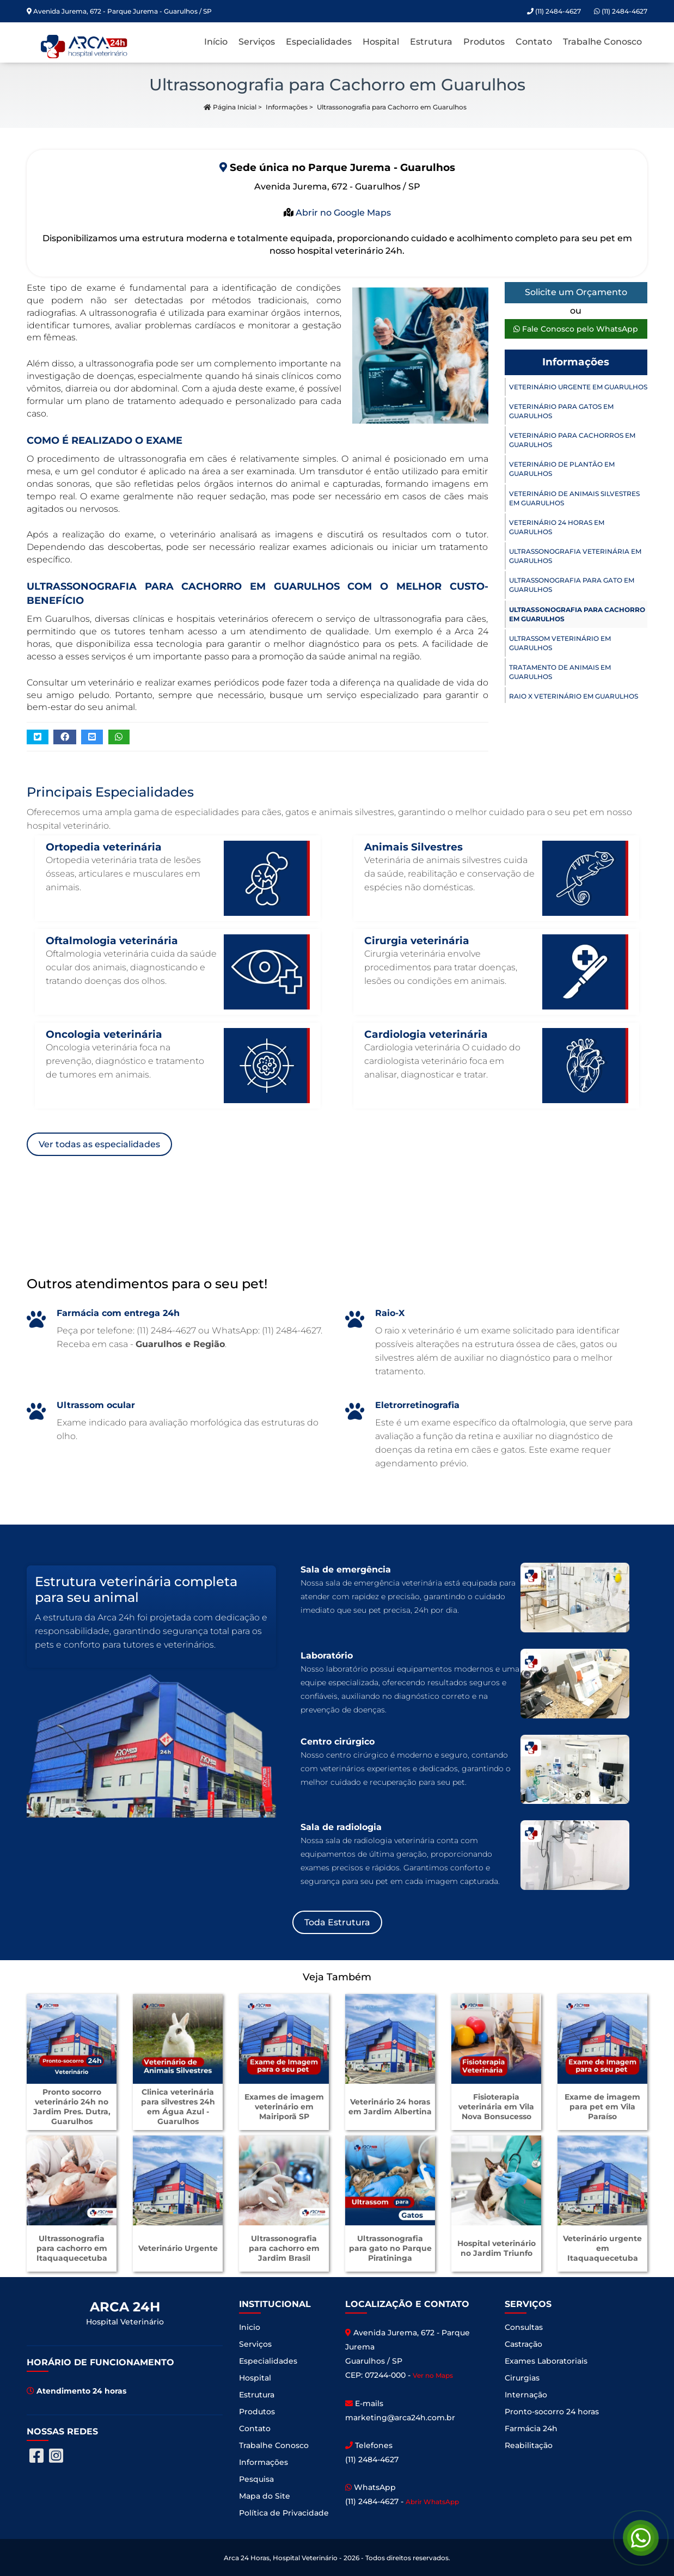  I want to click on Consultas, so click(524, 2327).